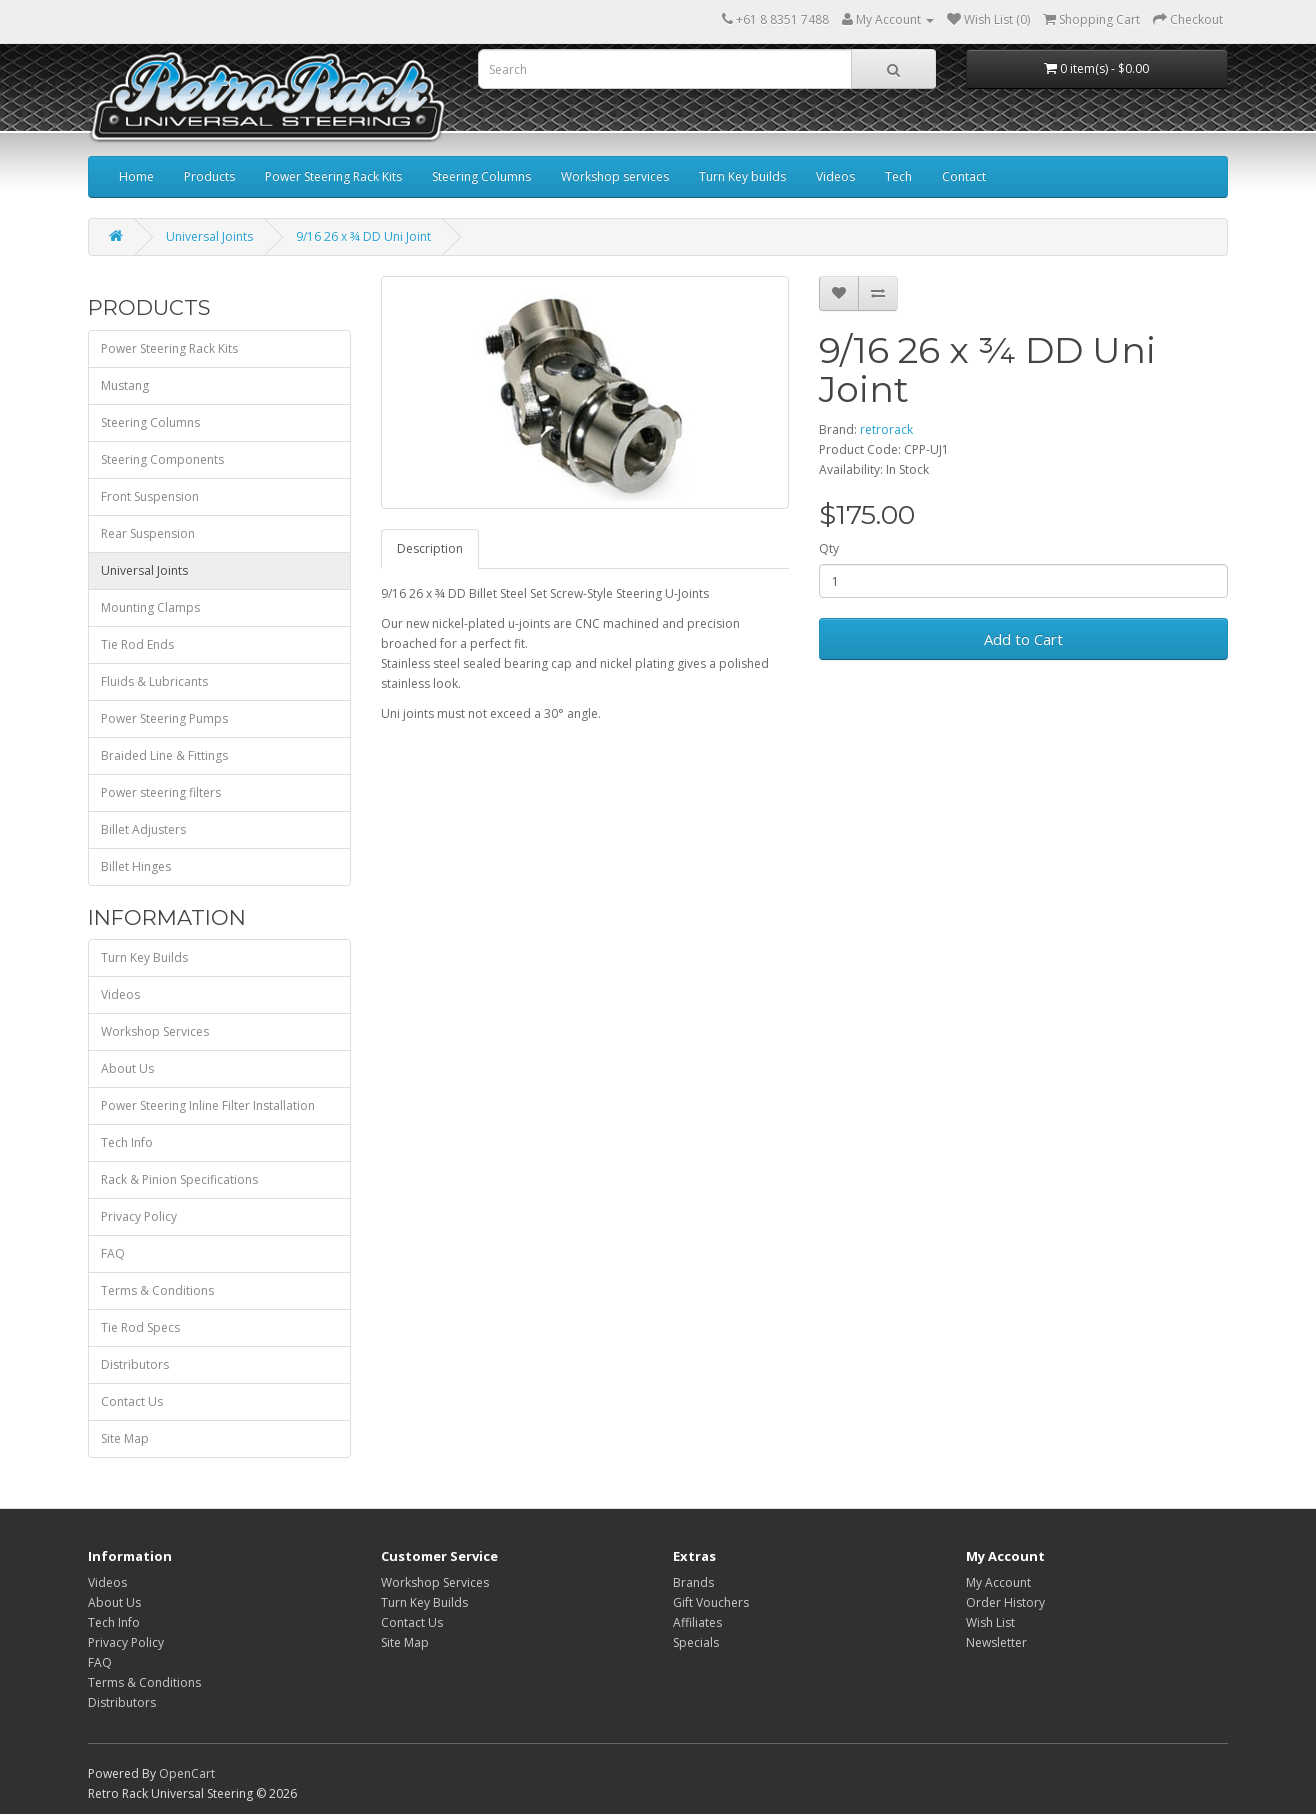  I want to click on Workshop Services, so click(155, 1031).